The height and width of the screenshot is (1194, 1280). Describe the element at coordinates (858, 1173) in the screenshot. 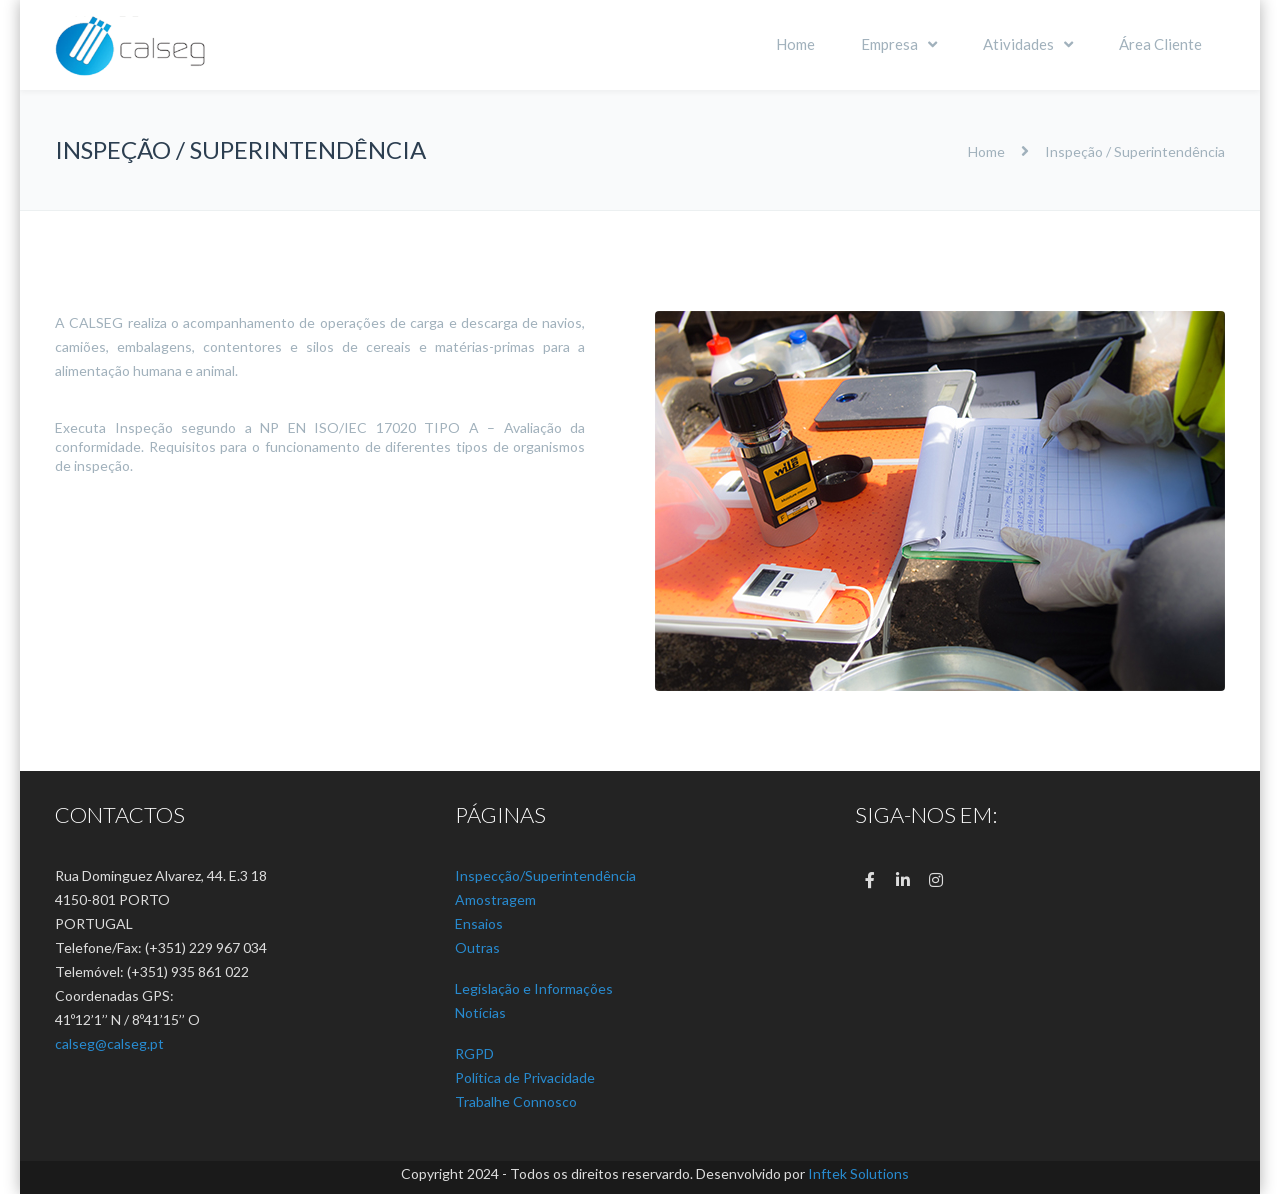

I see `Inftek Solutions` at that location.